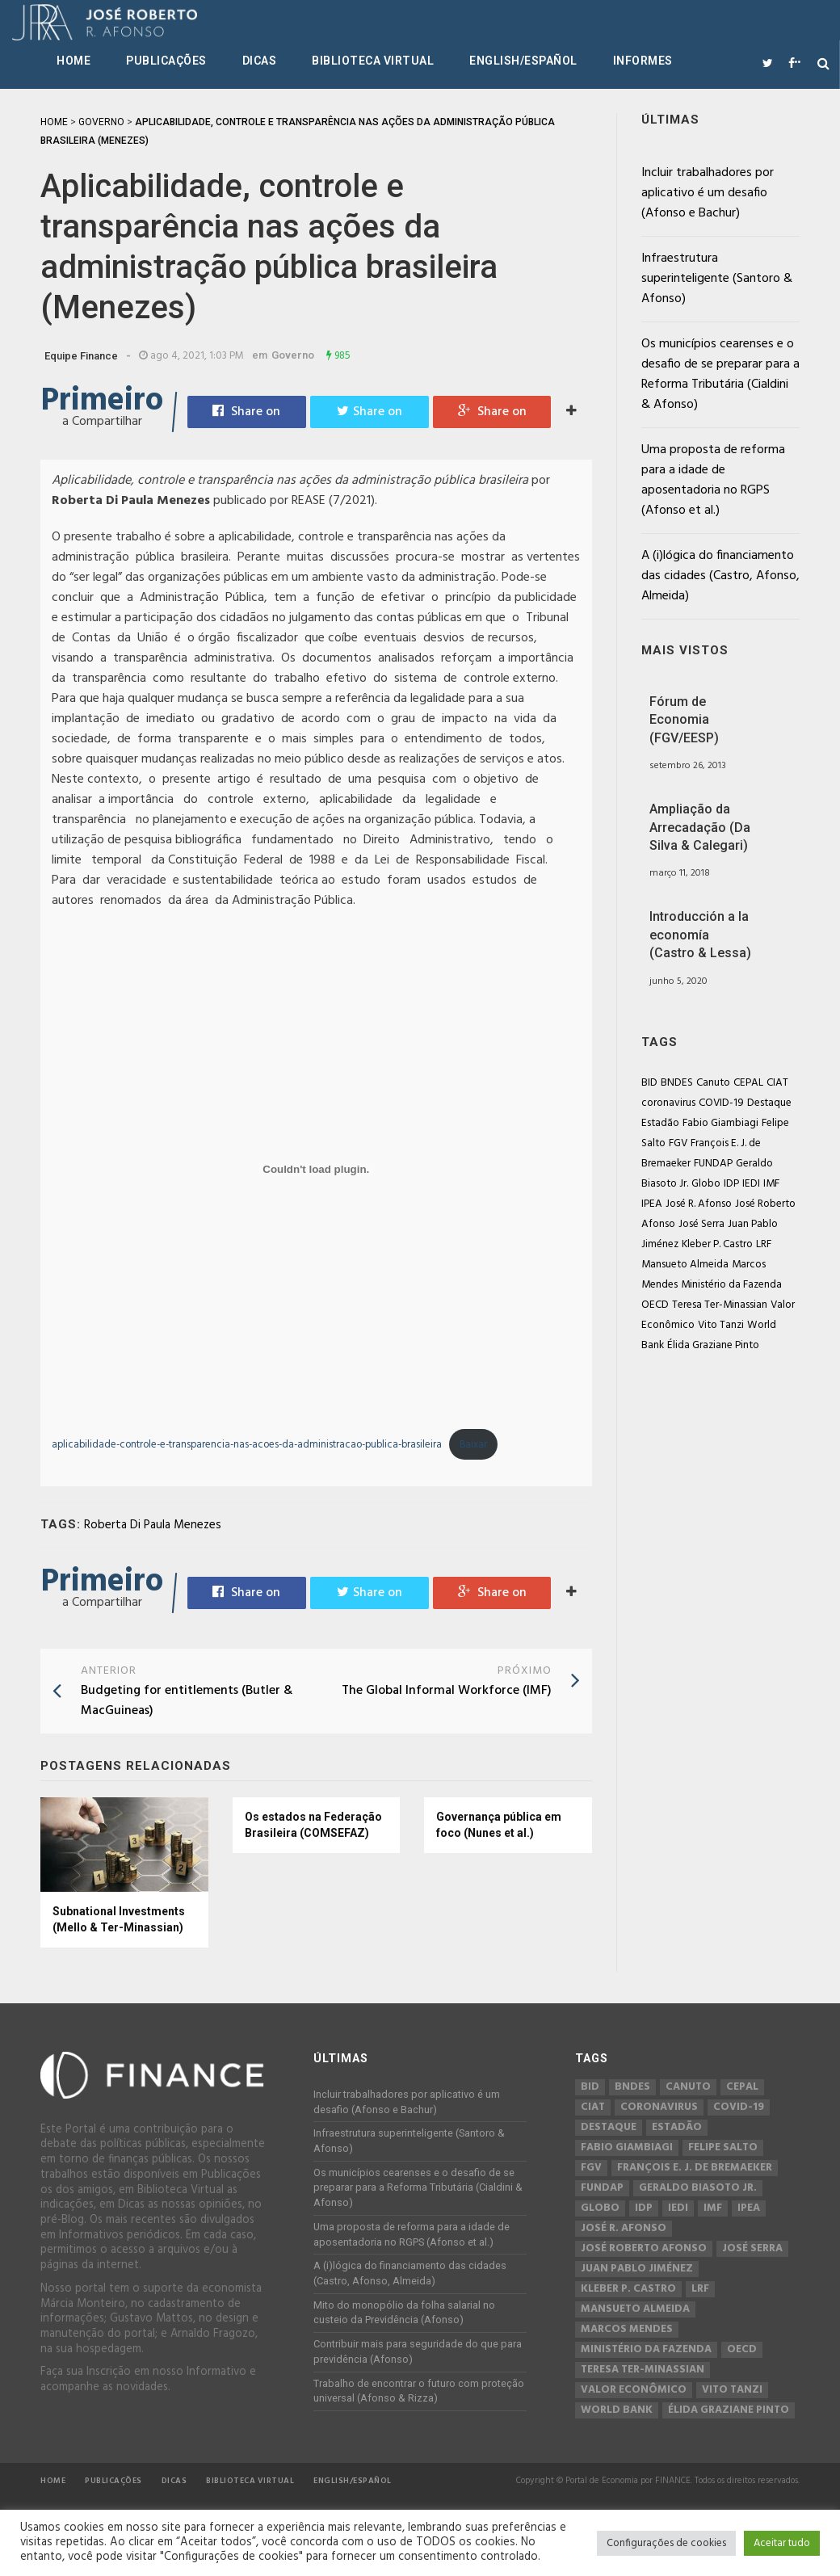  I want to click on Aceitar tudo [button], so click(782, 2543).